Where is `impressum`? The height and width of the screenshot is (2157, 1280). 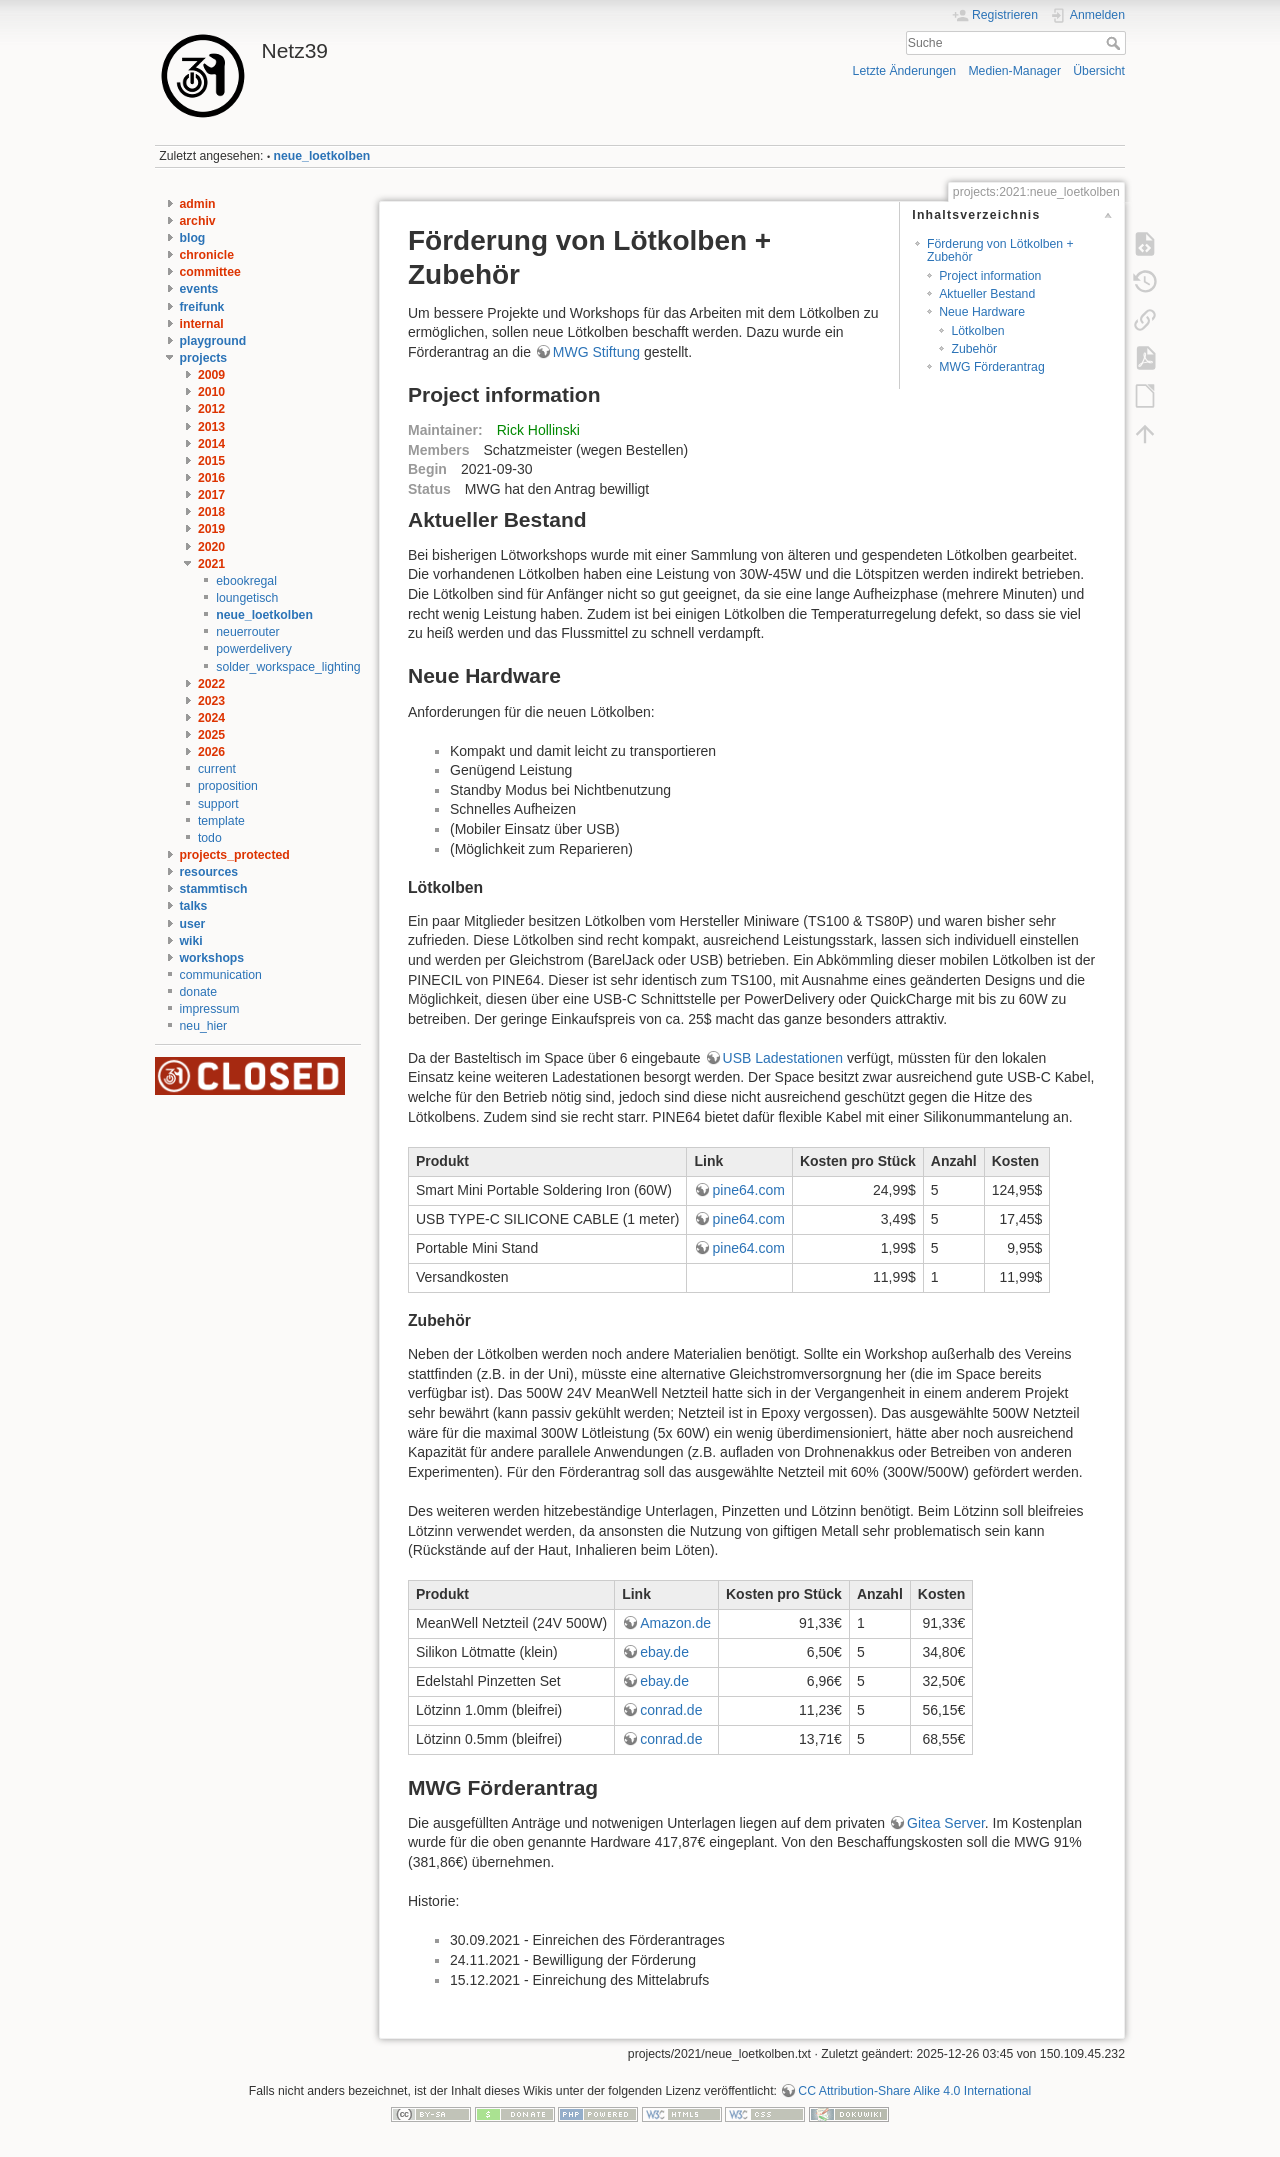
impressum is located at coordinates (210, 1009).